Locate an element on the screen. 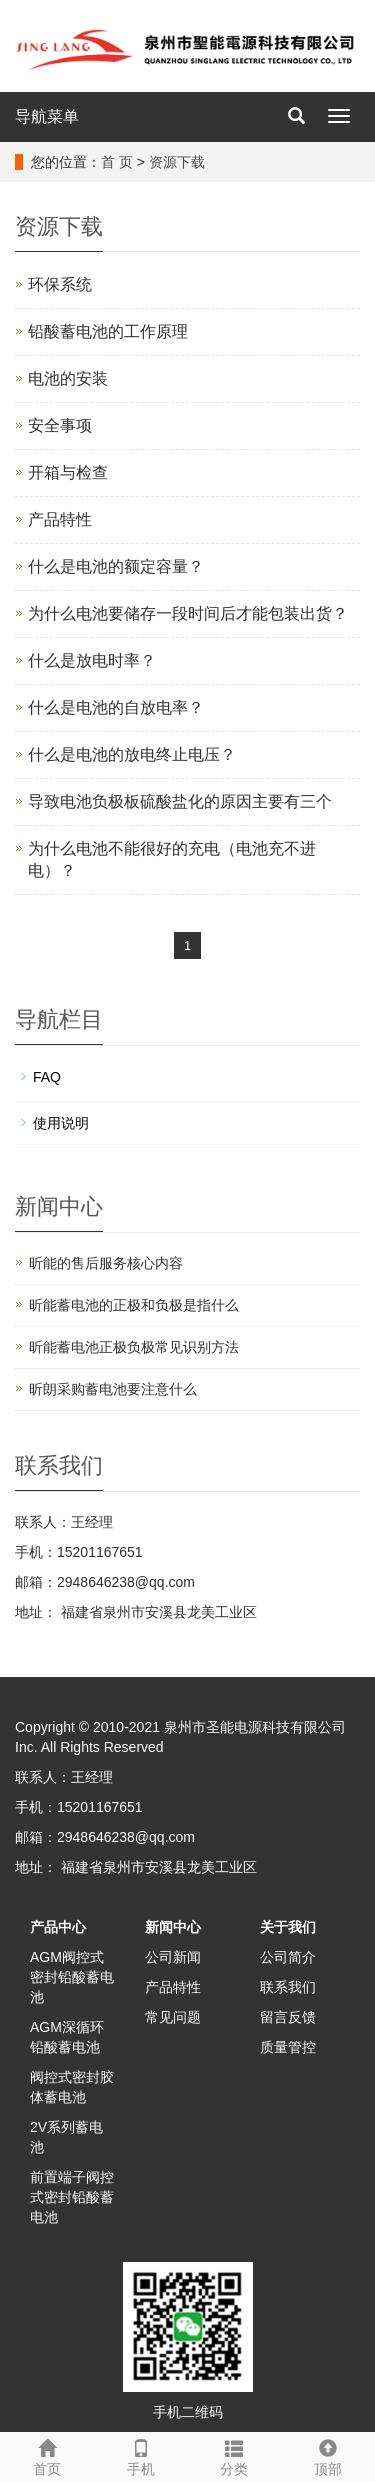 The width and height of the screenshot is (375, 2482). 昕能蓄电池正极负极常见识别方法 is located at coordinates (134, 1347).